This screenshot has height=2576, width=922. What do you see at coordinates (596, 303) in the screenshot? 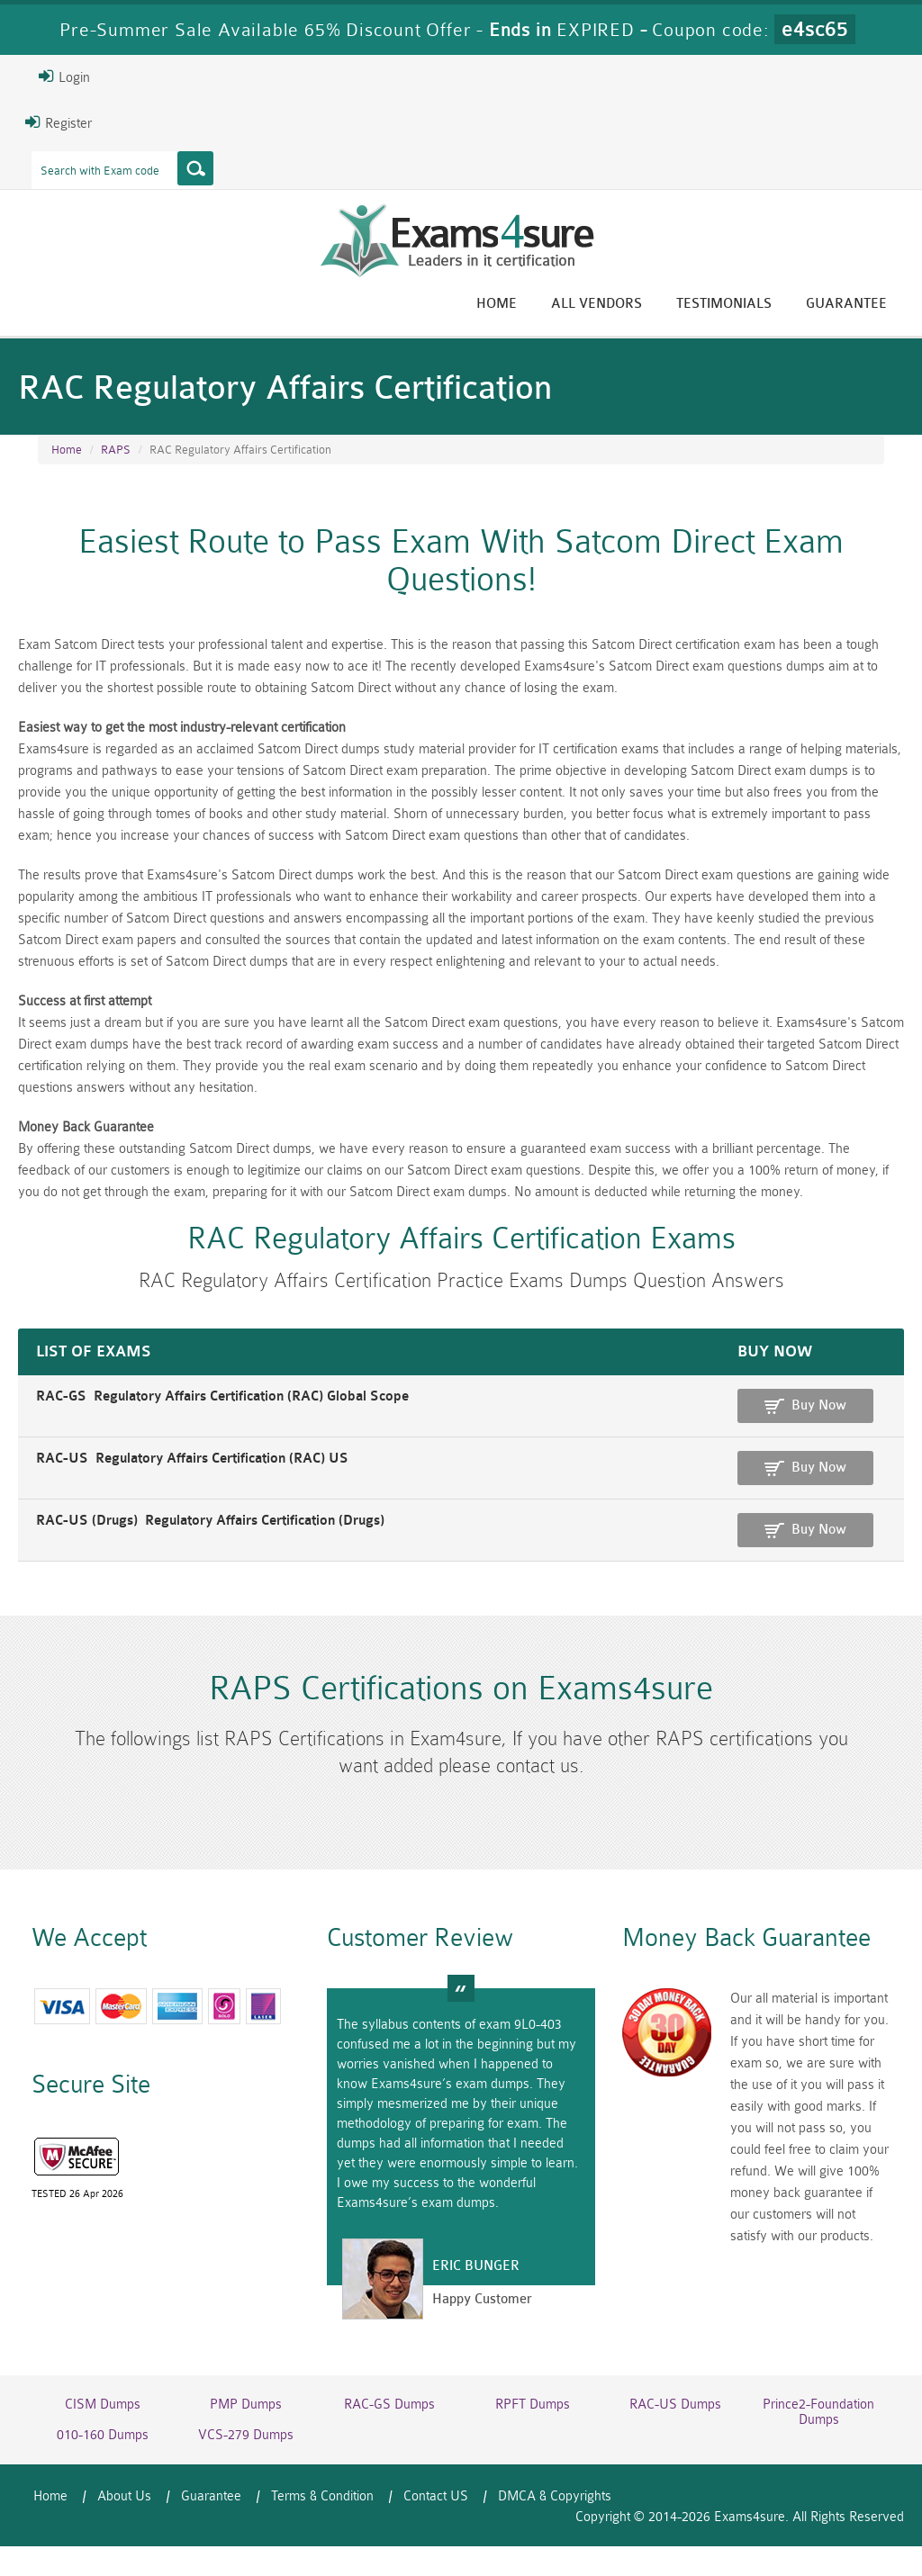
I see `All vendors` at bounding box center [596, 303].